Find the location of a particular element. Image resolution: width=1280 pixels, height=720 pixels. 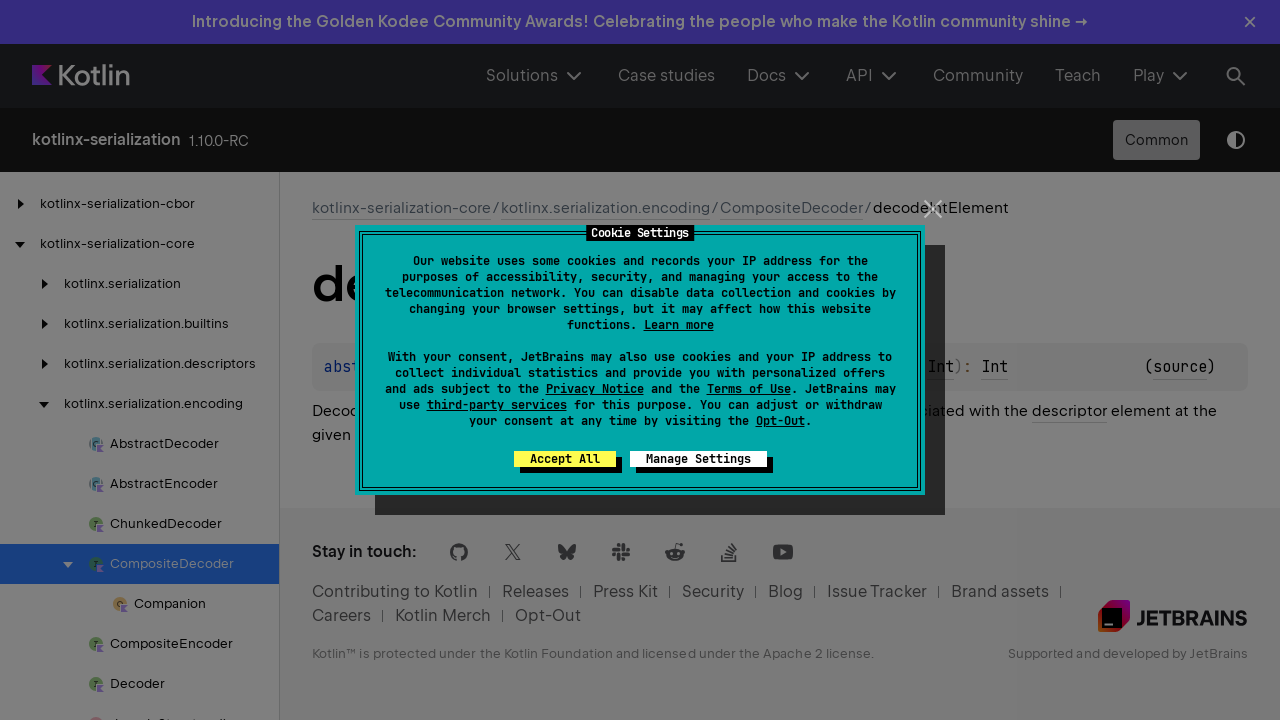

Privacy Notice is located at coordinates (595, 389).